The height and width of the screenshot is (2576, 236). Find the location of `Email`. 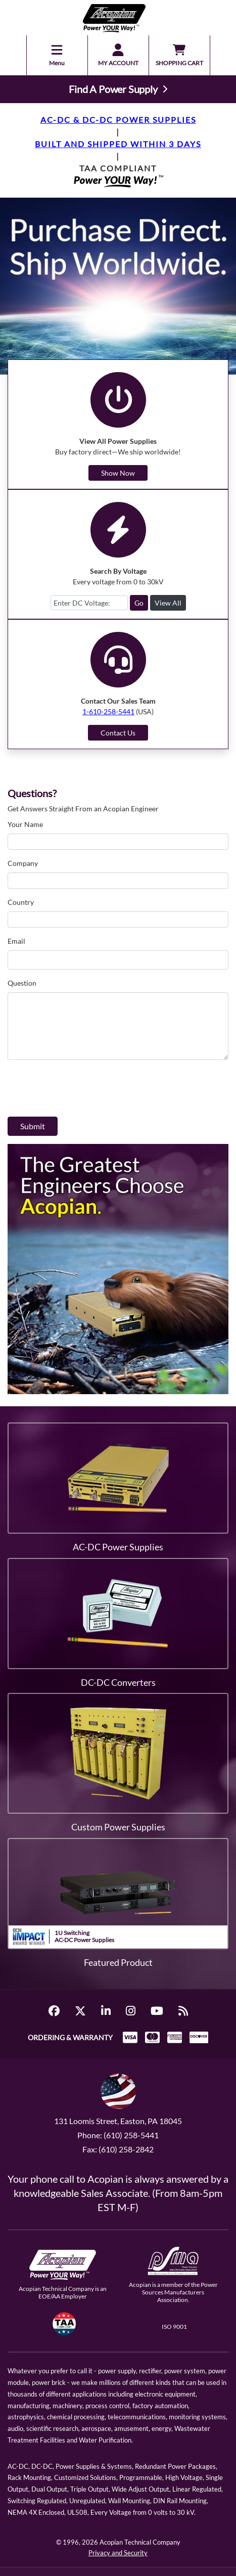

Email is located at coordinates (16, 941).